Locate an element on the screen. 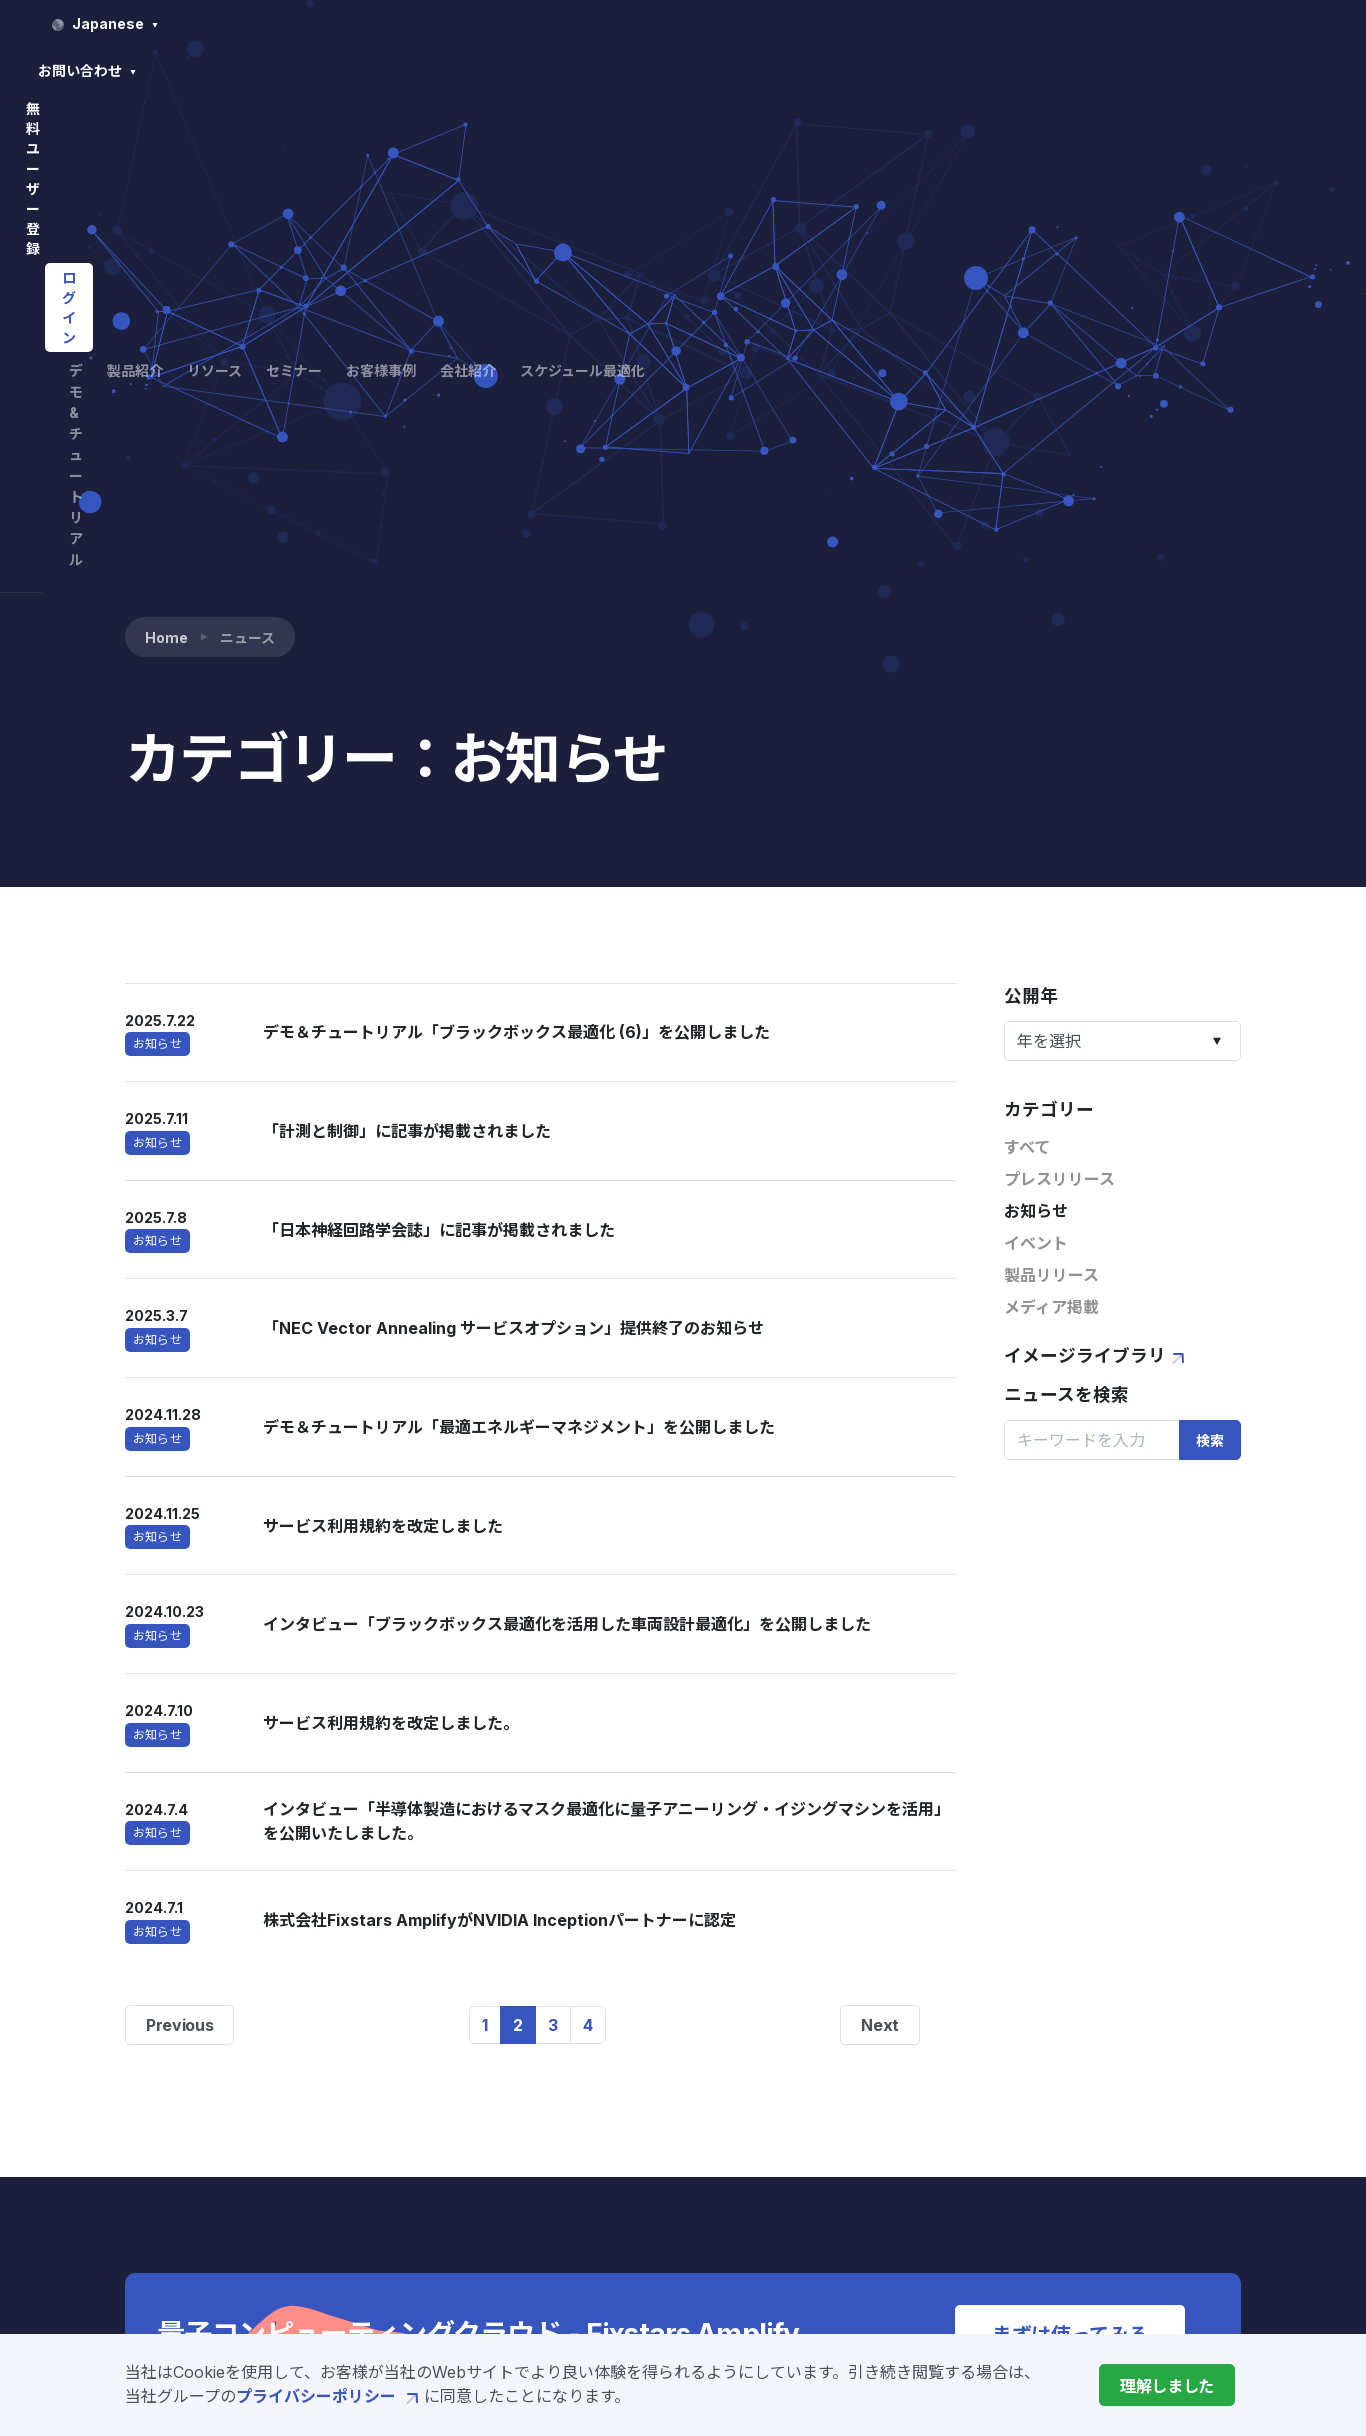 This screenshot has width=1366, height=2436. プレスリリース is located at coordinates (1059, 693).